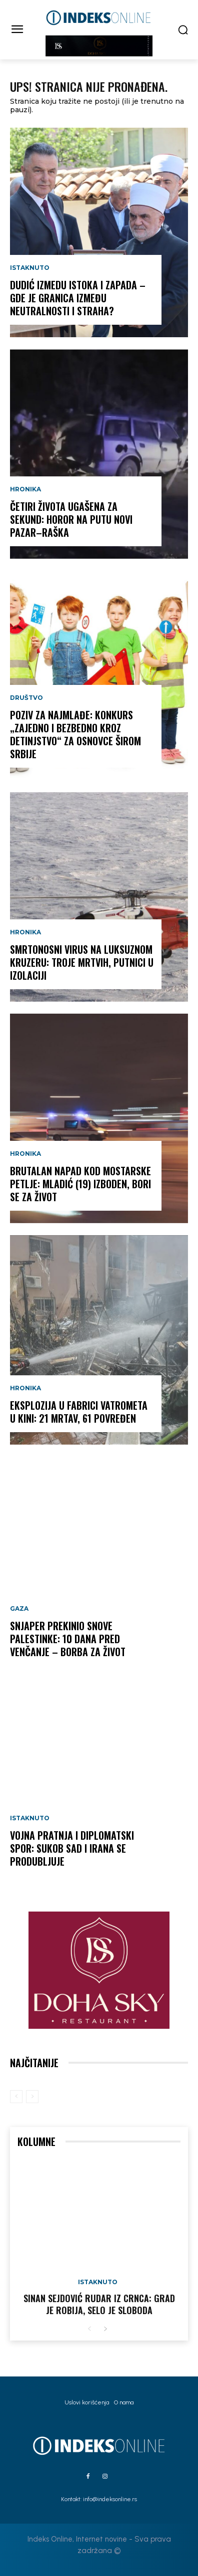 The width and height of the screenshot is (198, 2576). Describe the element at coordinates (99, 2304) in the screenshot. I see `Sinan Sejdović rudar iz Crnca: Grad je robija, selo je sloboda` at that location.